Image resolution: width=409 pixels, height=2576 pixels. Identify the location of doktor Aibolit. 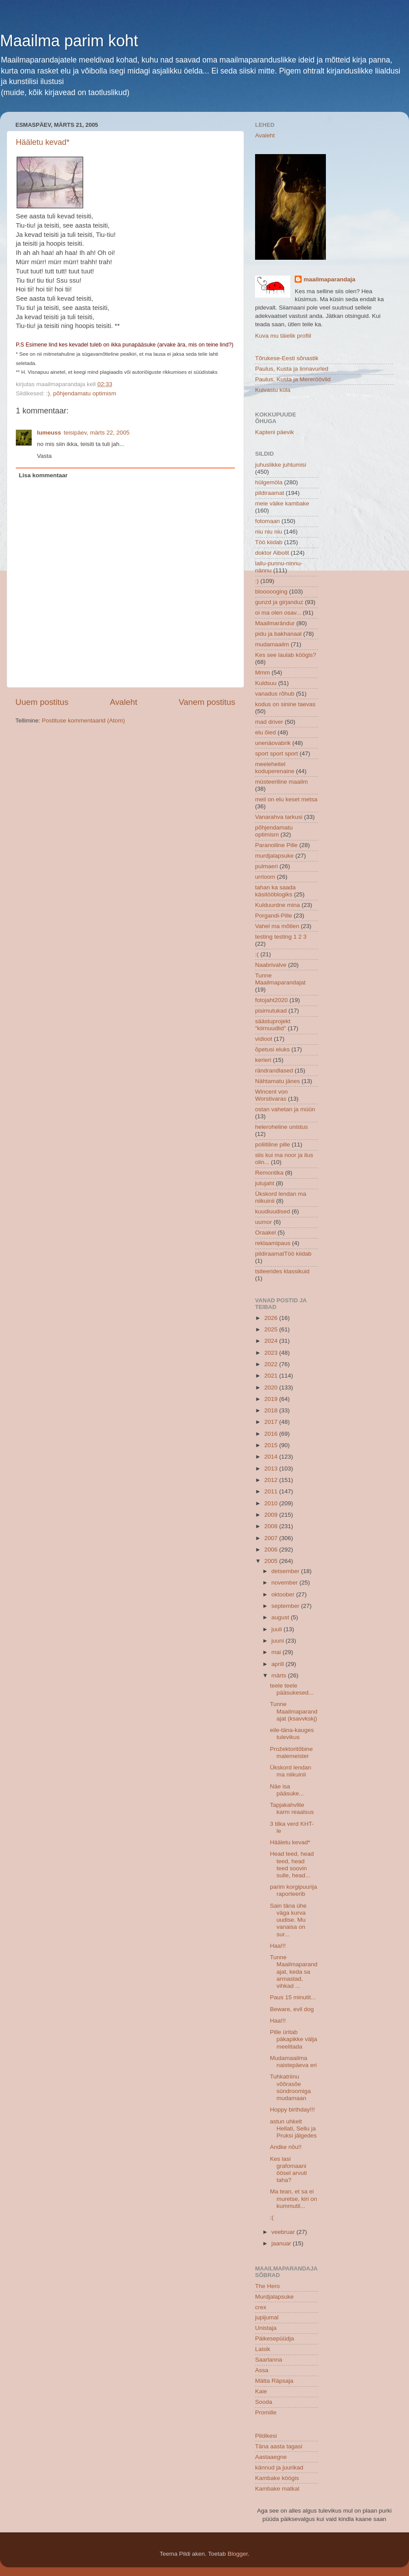
(272, 552).